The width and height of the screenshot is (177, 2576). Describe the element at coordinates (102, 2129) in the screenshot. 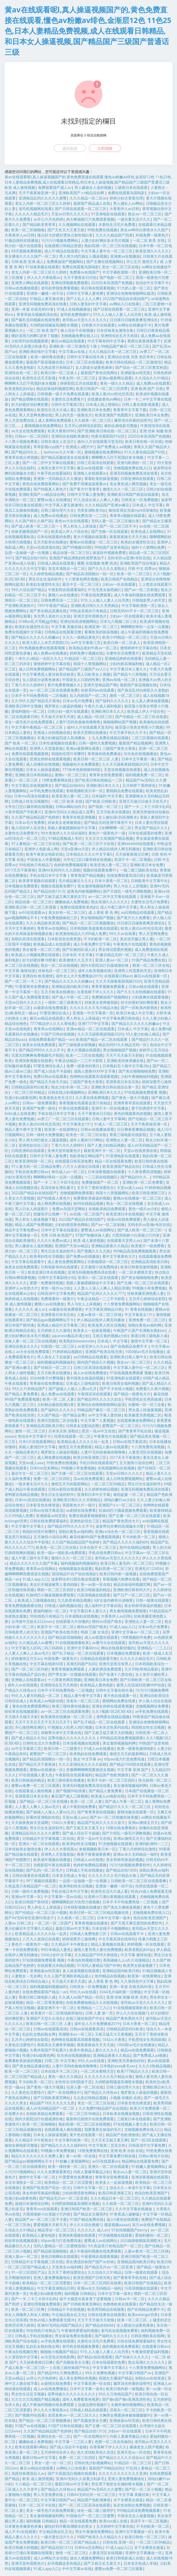

I see `我要看美女操逼的毛片` at that location.